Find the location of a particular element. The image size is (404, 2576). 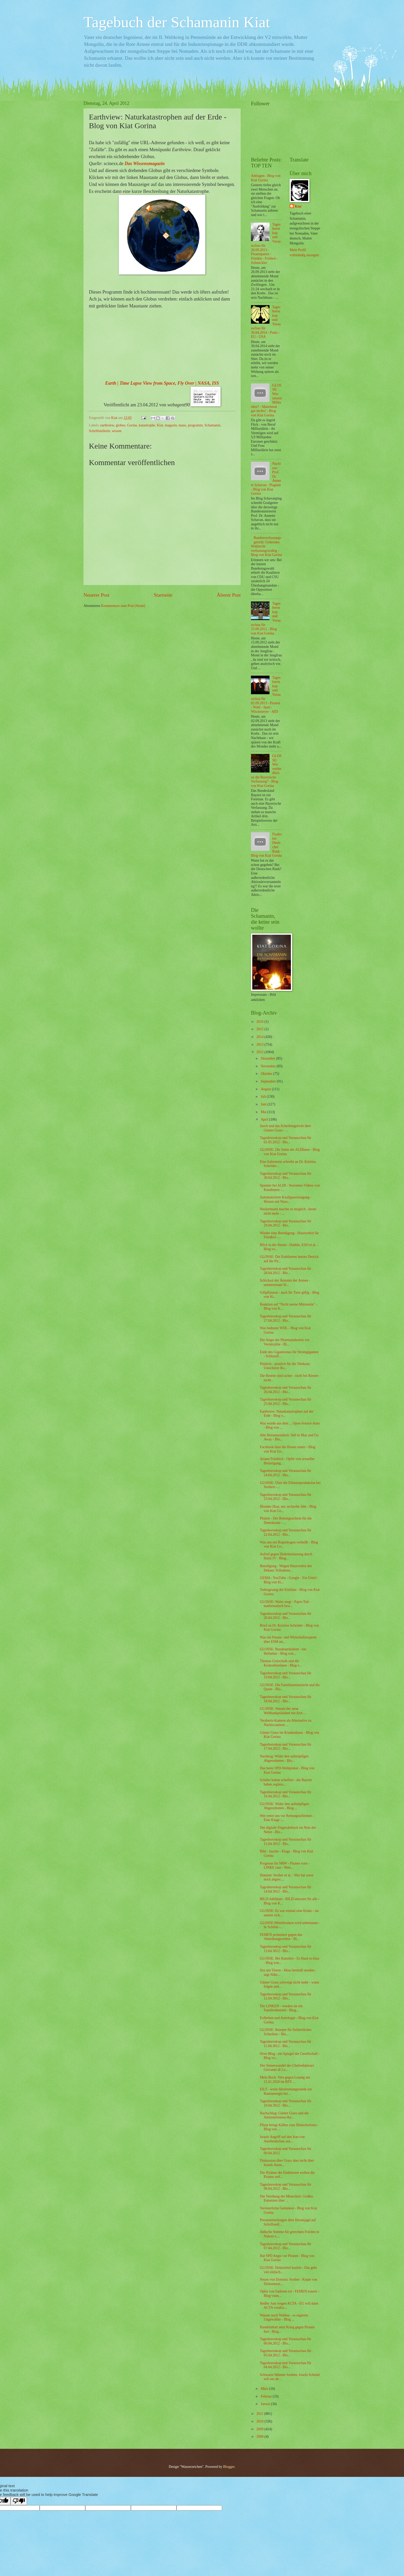

Schicksal der Ärmsten der Armen - uninteressant fü... is located at coordinates (285, 1282).